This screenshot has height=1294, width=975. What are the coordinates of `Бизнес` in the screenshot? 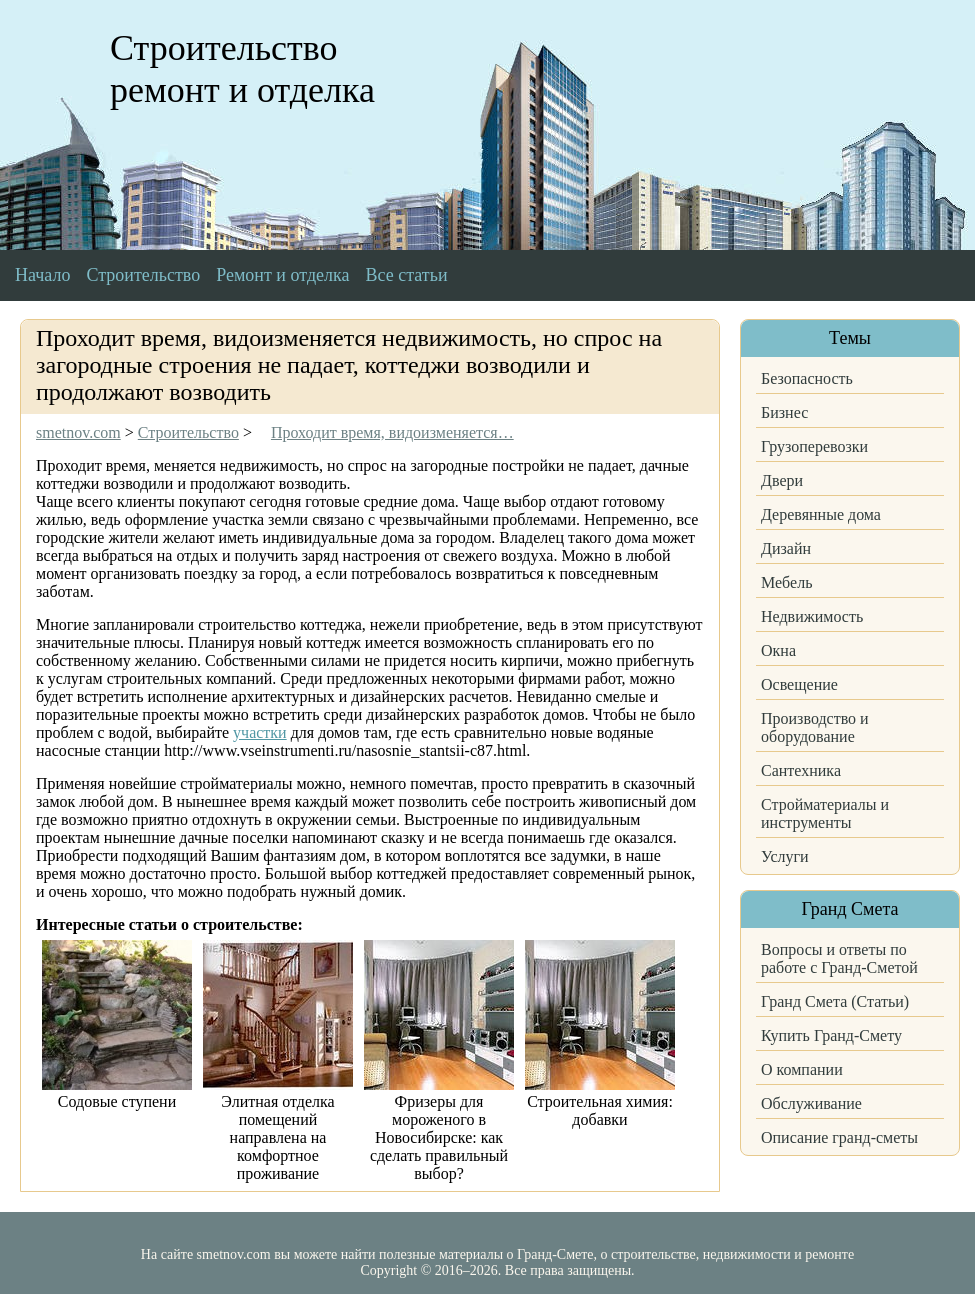 It's located at (784, 412).